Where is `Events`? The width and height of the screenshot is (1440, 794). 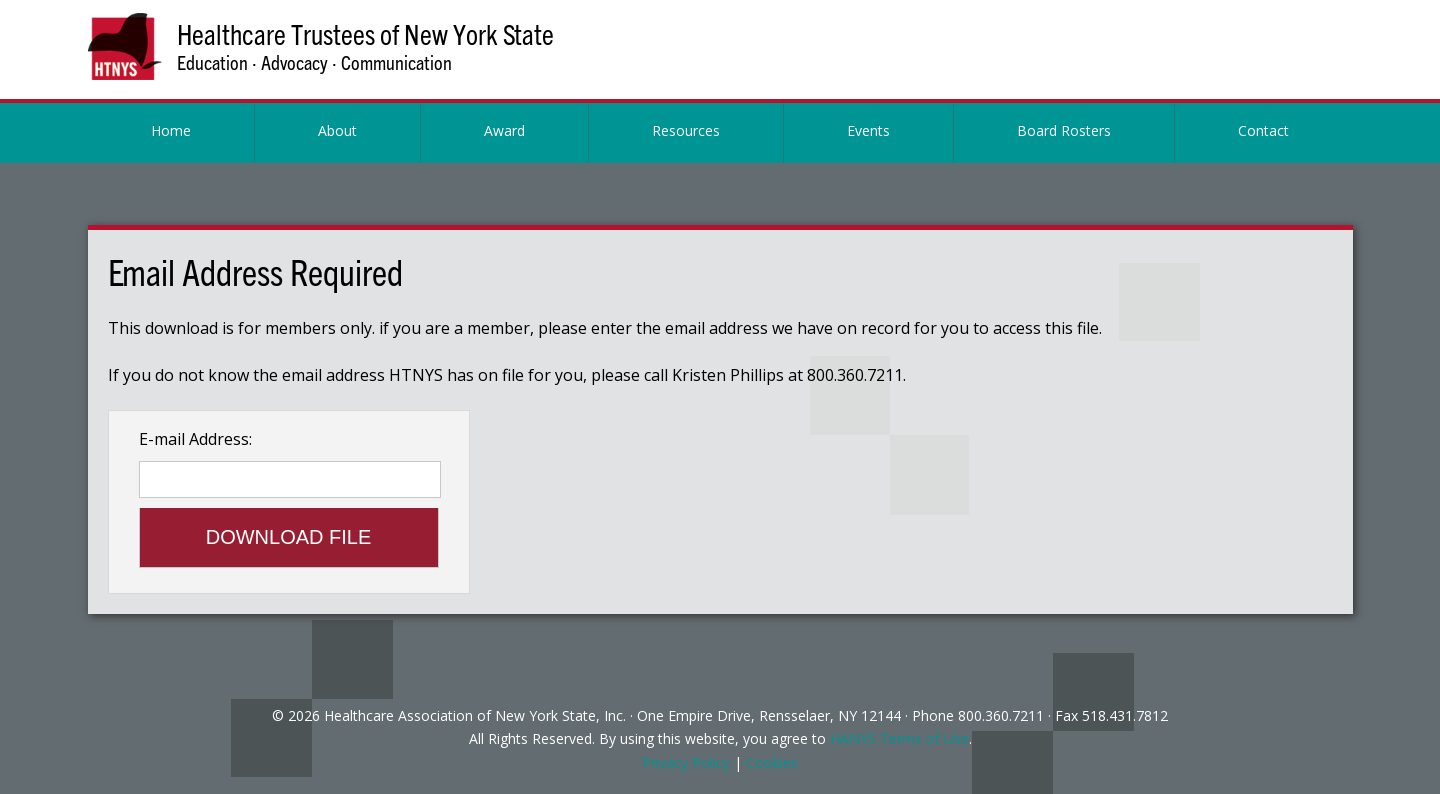
Events is located at coordinates (868, 130).